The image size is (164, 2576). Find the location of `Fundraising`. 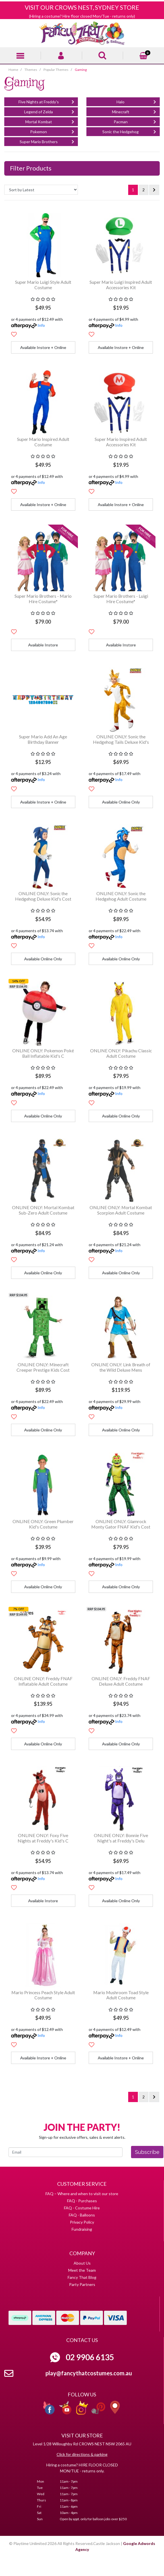

Fundraising is located at coordinates (82, 2229).